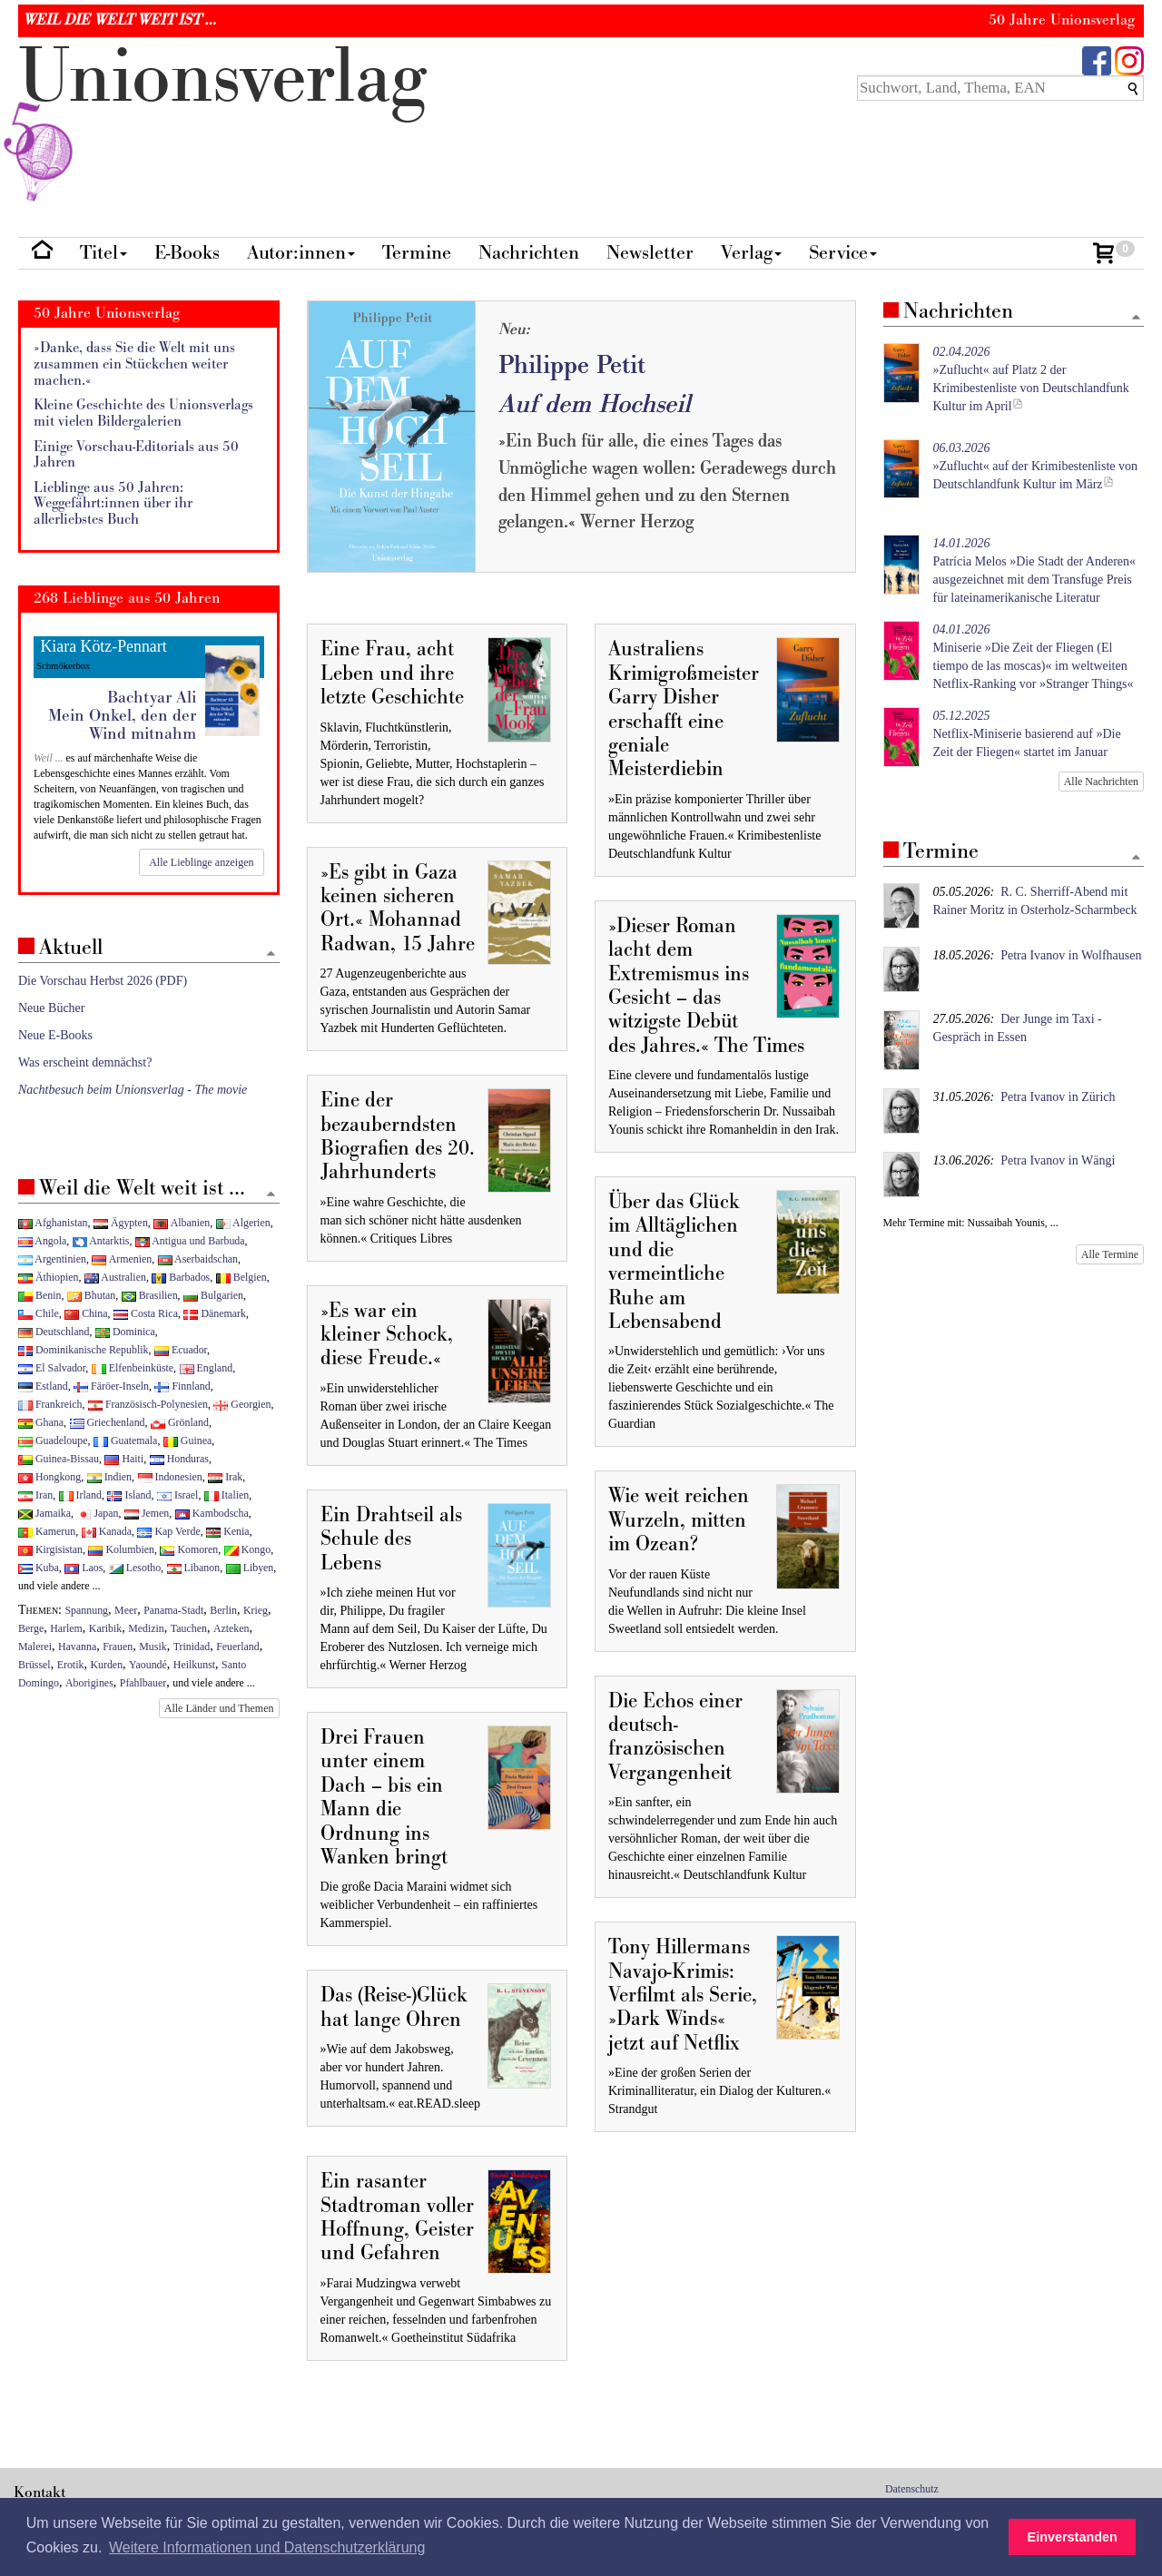 The height and width of the screenshot is (2576, 1162). Describe the element at coordinates (125, 1610) in the screenshot. I see `Meer` at that location.